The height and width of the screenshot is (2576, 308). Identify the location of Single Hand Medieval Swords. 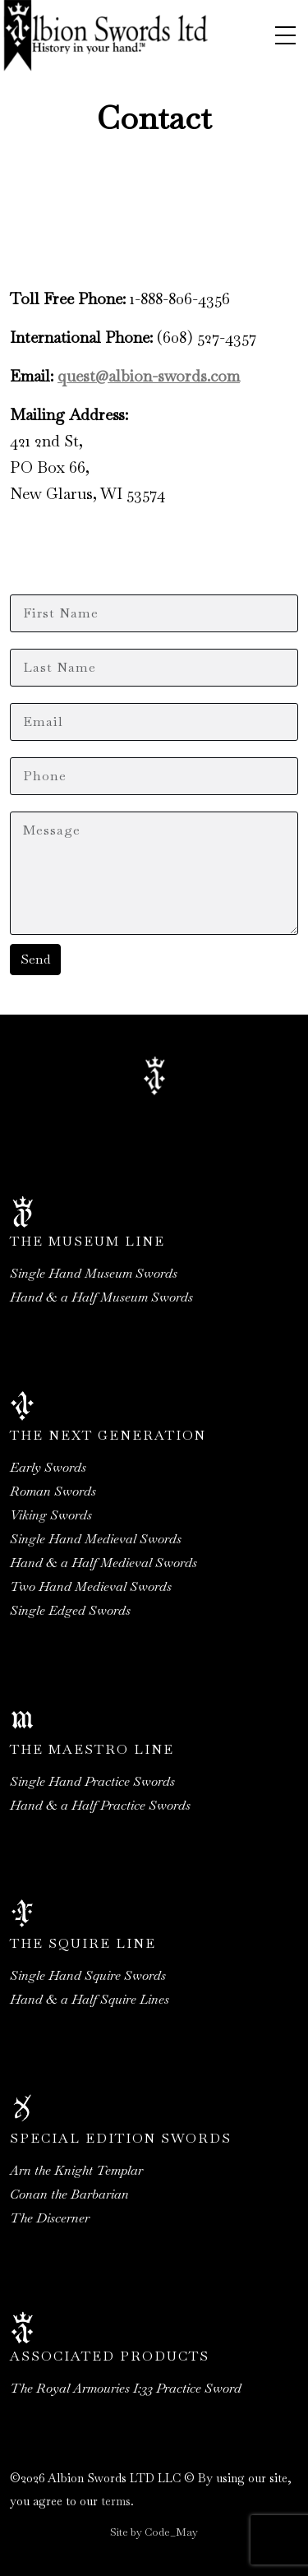
(96, 1538).